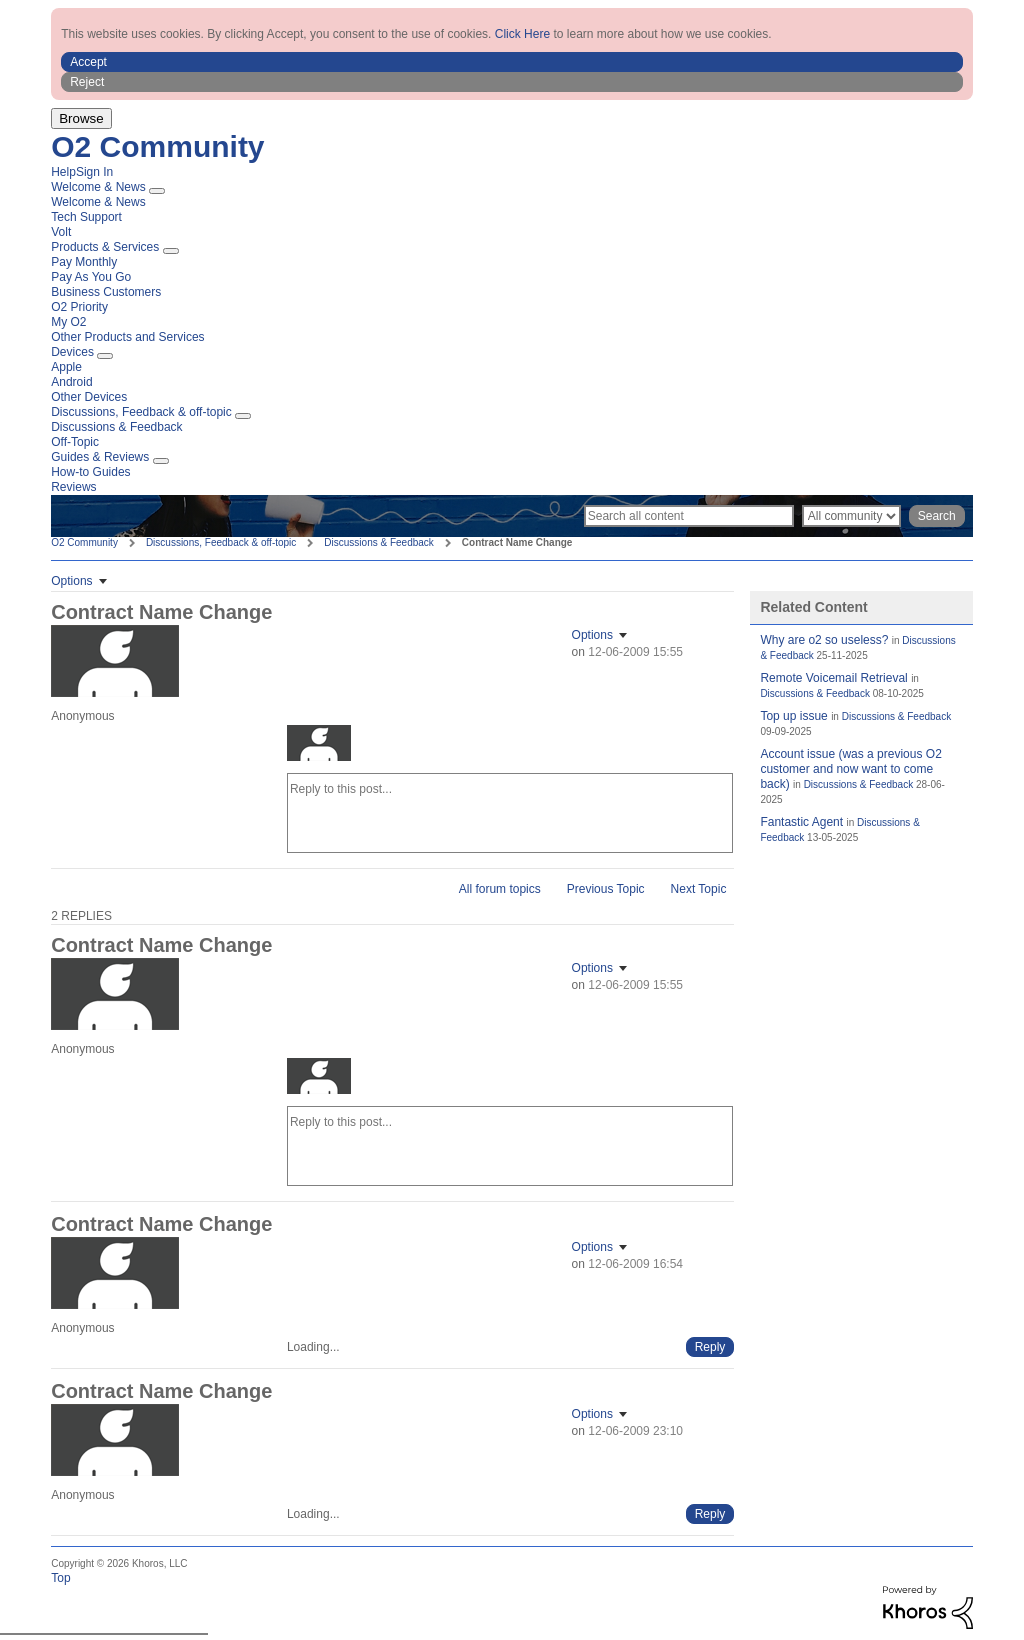  What do you see at coordinates (72, 352) in the screenshot?
I see `Devices [menuitem]` at bounding box center [72, 352].